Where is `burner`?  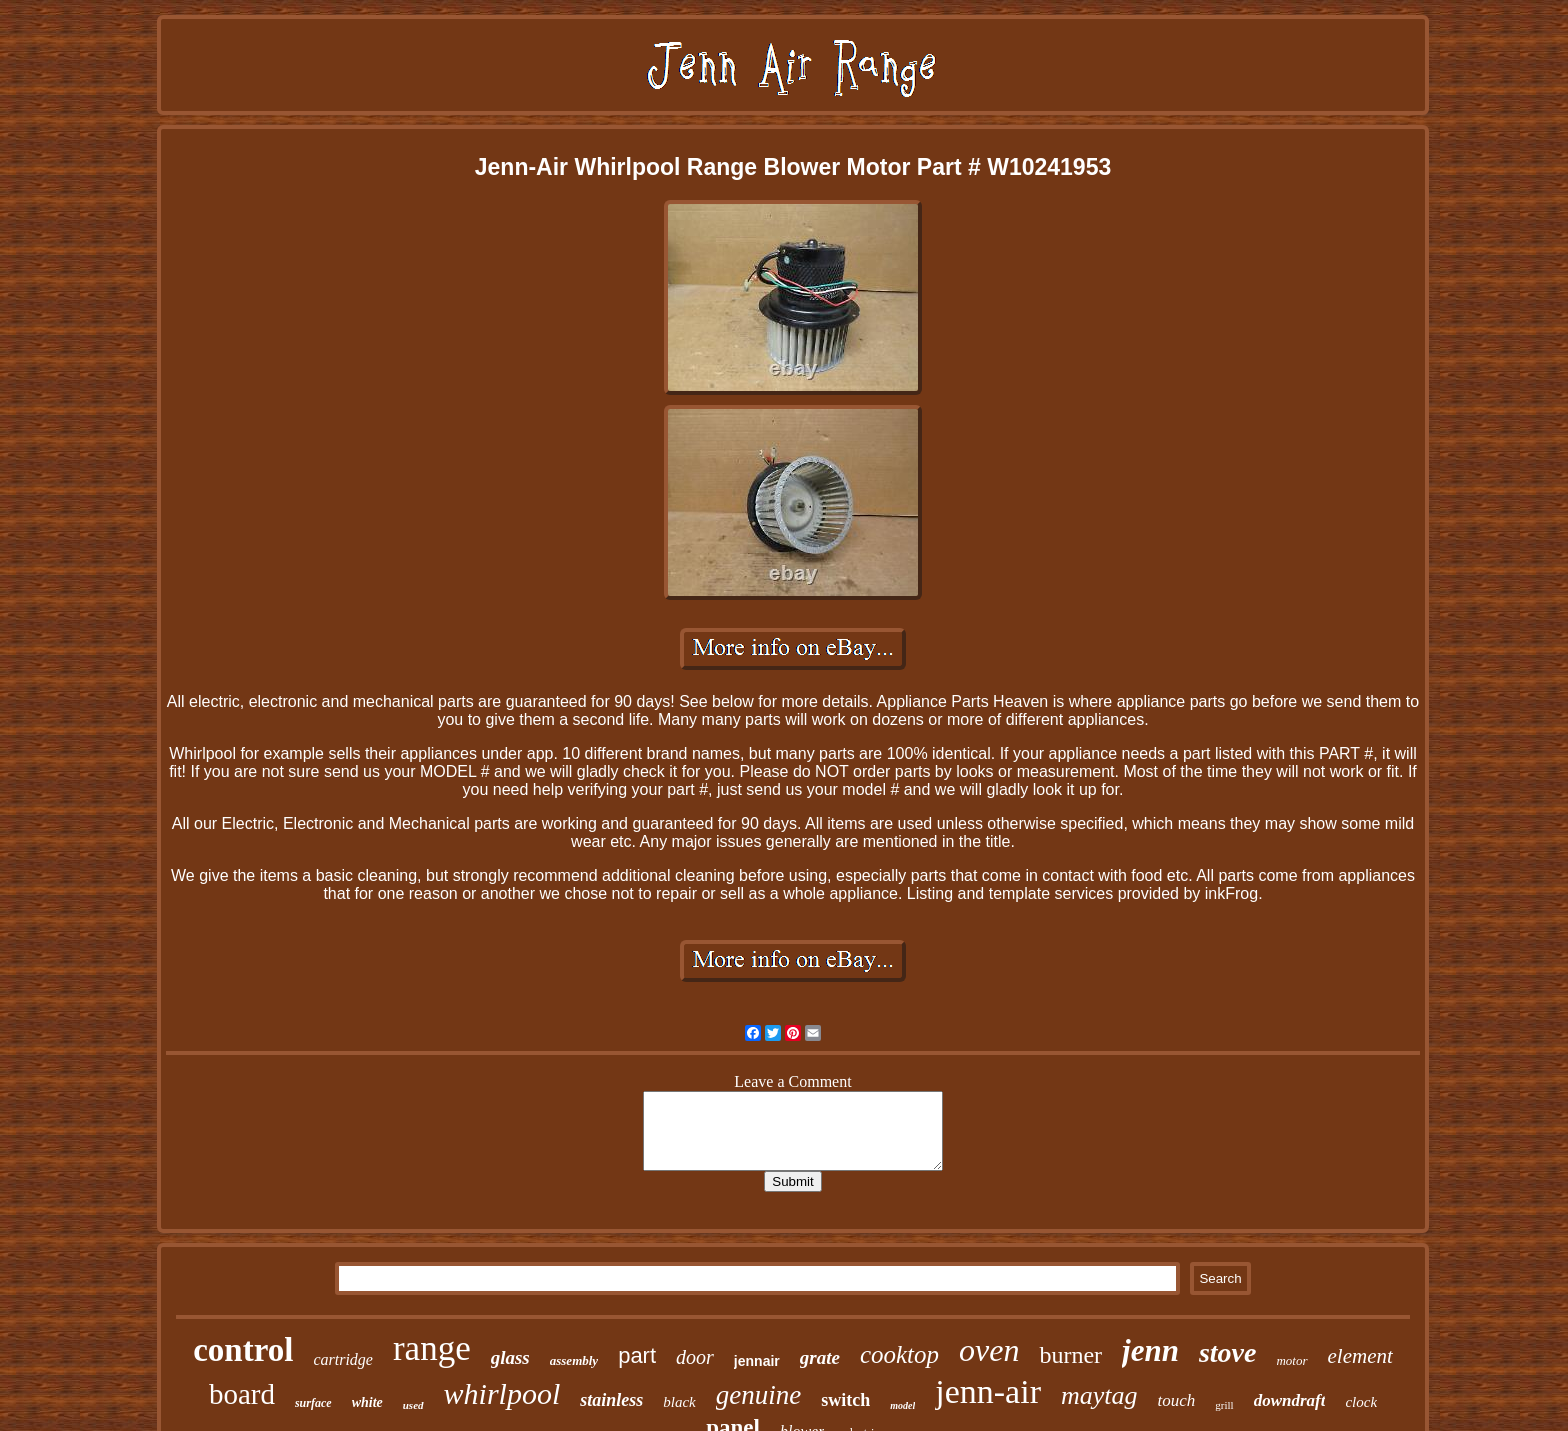 burner is located at coordinates (1070, 1355).